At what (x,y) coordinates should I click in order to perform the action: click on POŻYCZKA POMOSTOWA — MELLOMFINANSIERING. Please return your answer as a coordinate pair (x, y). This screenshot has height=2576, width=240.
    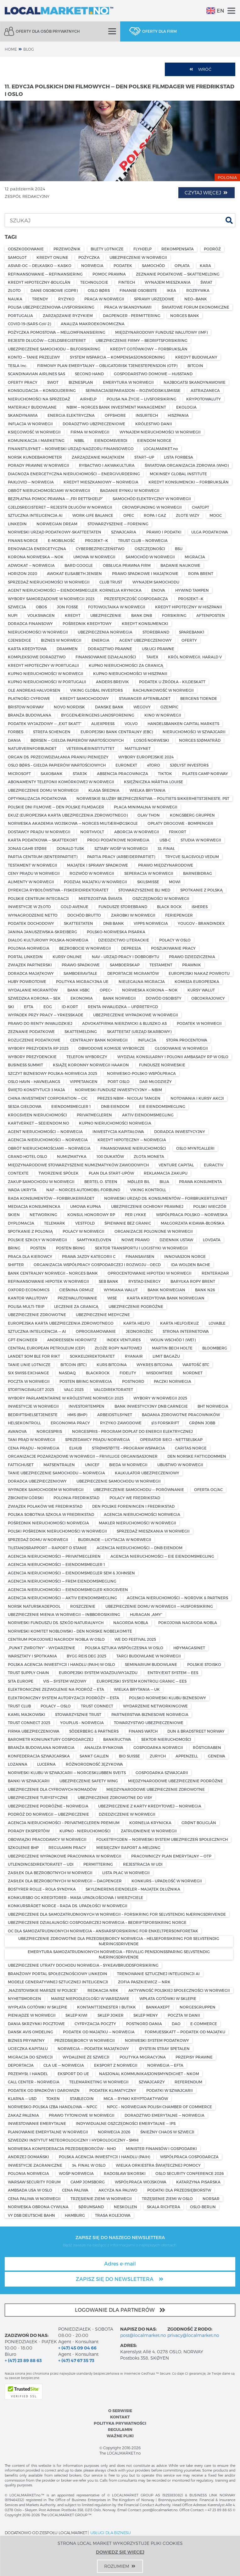
    Looking at the image, I should click on (56, 332).